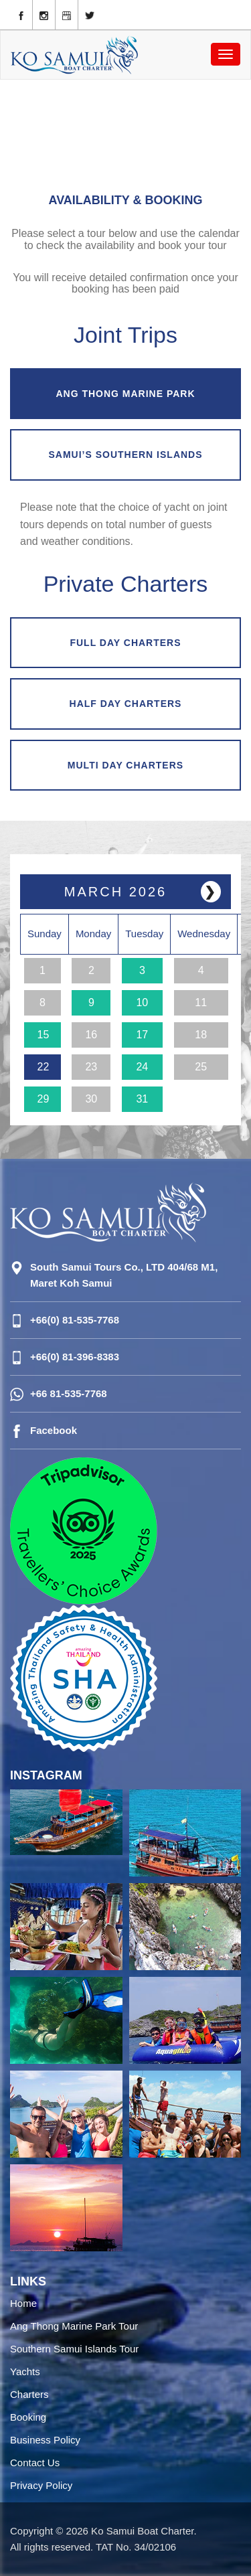 This screenshot has height=2576, width=251. What do you see at coordinates (125, 765) in the screenshot?
I see `MULTI DAY CHARTERS` at bounding box center [125, 765].